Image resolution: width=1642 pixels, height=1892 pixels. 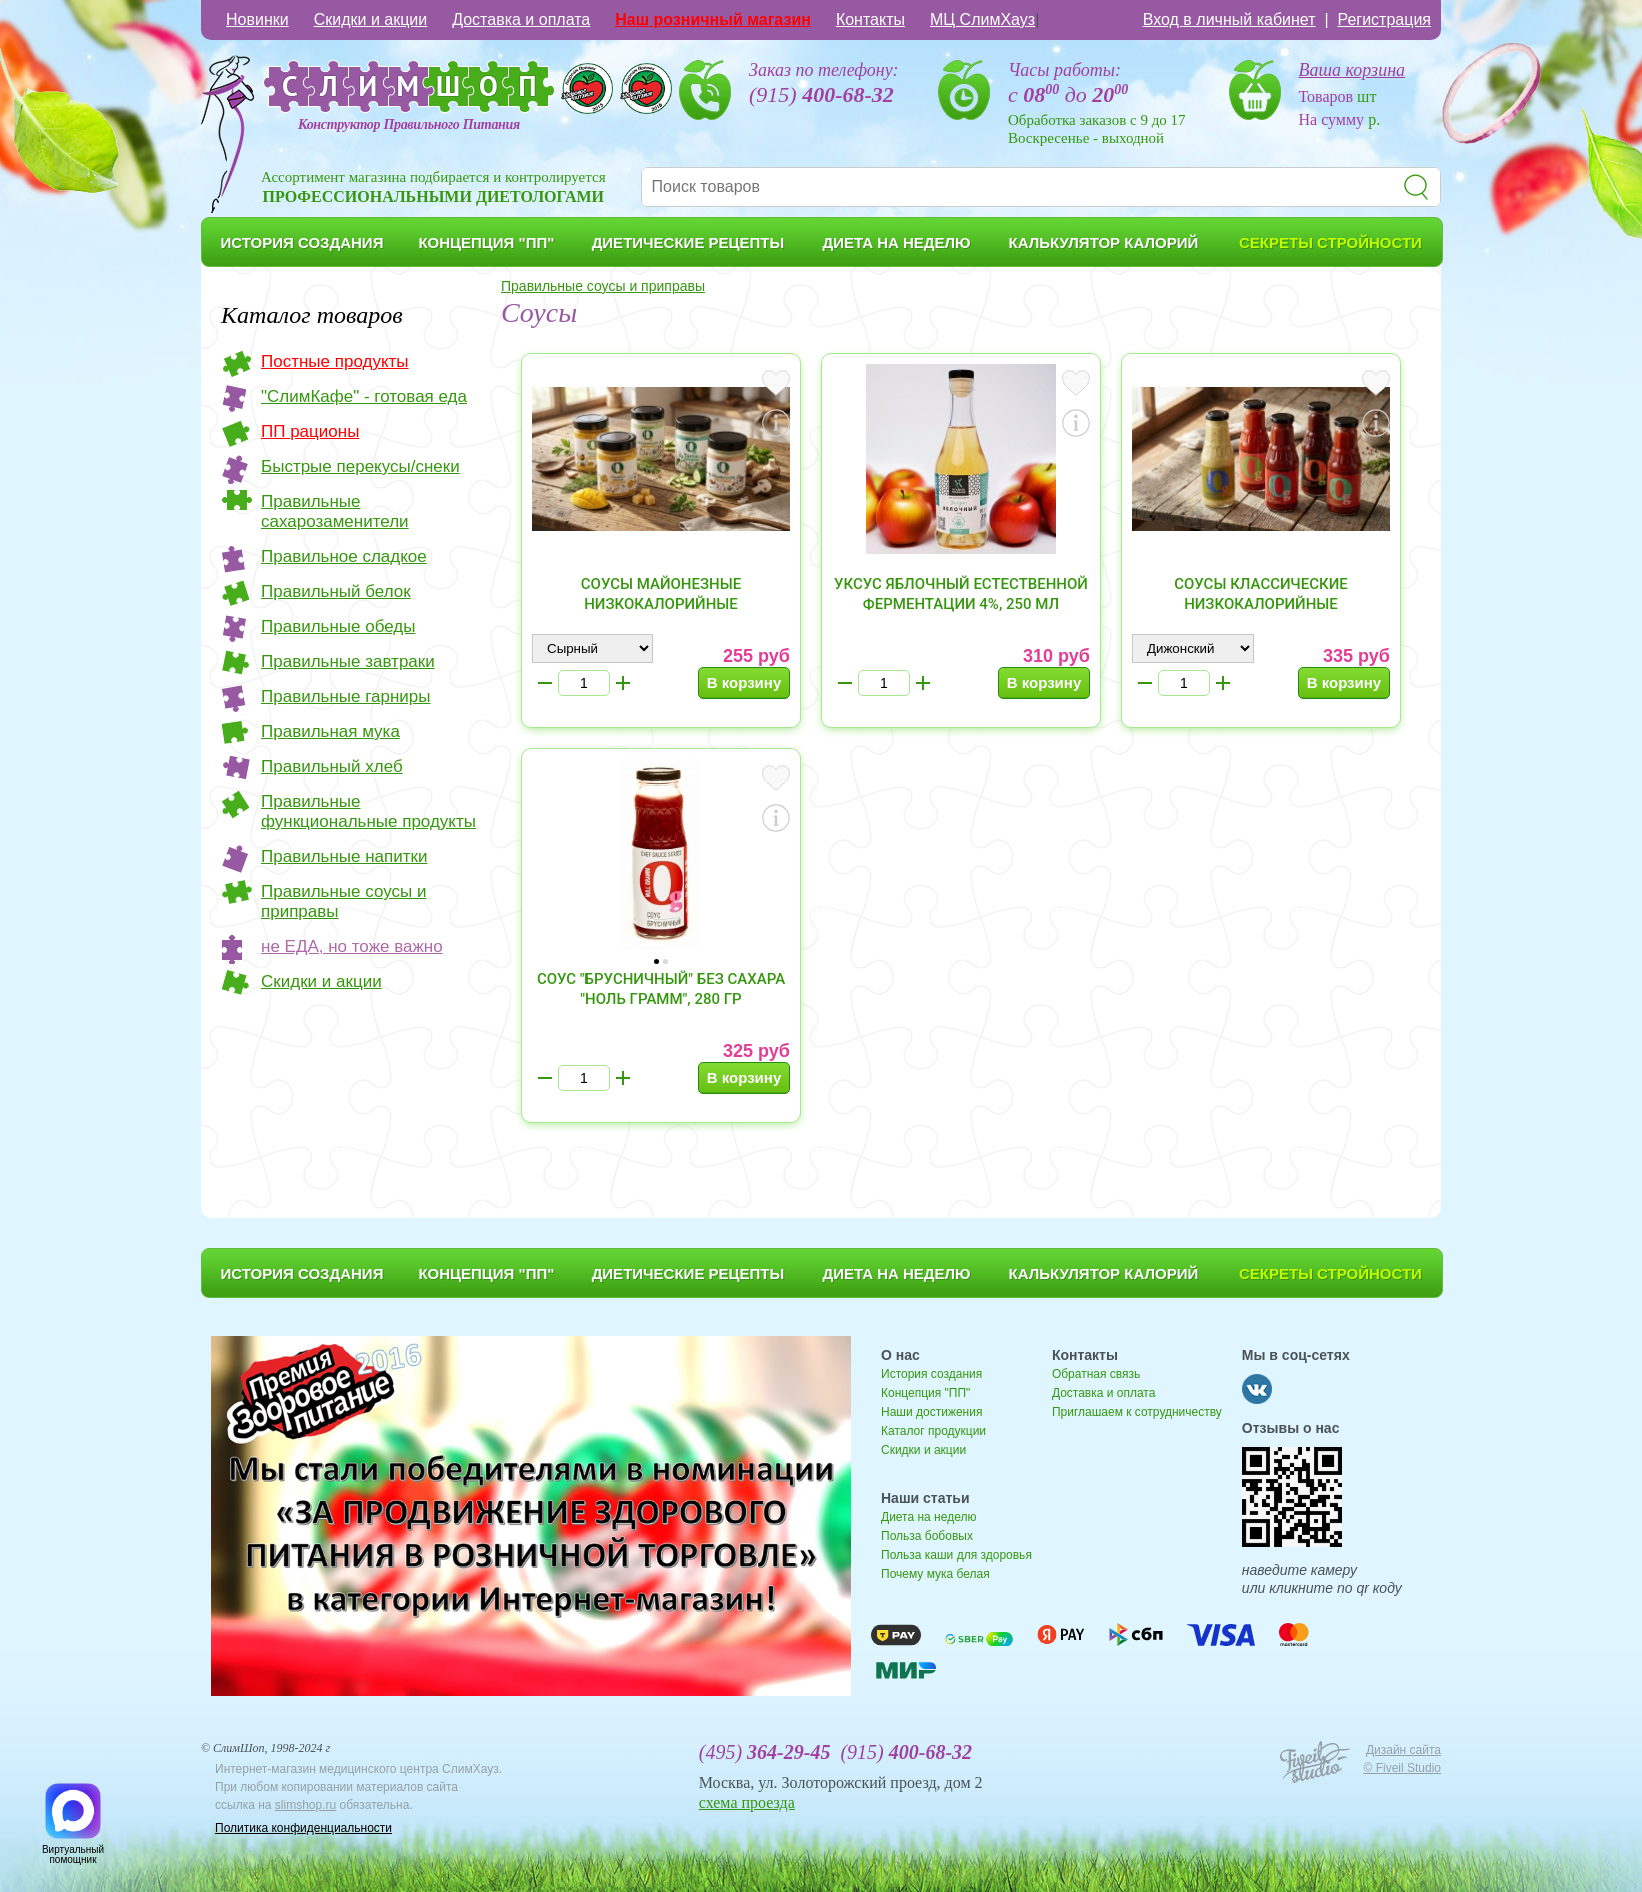 I want to click on Диета на неделю, so click(x=928, y=1517).